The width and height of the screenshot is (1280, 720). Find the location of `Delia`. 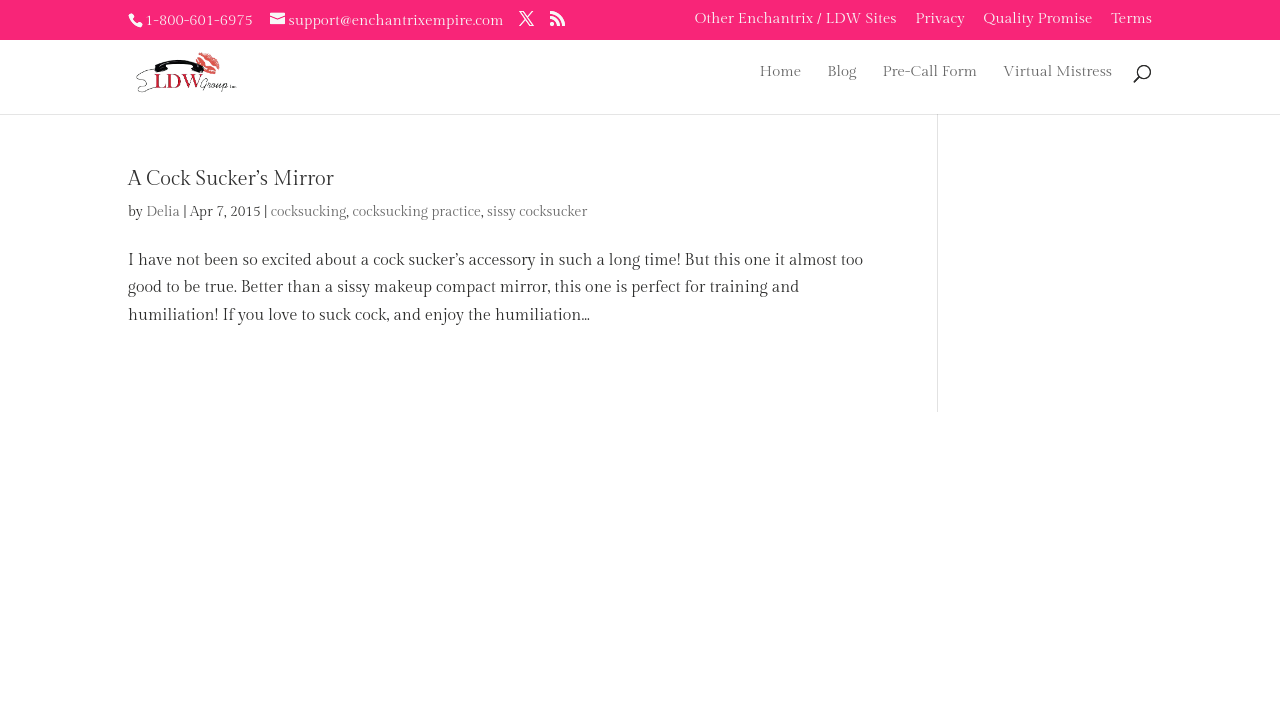

Delia is located at coordinates (163, 212).